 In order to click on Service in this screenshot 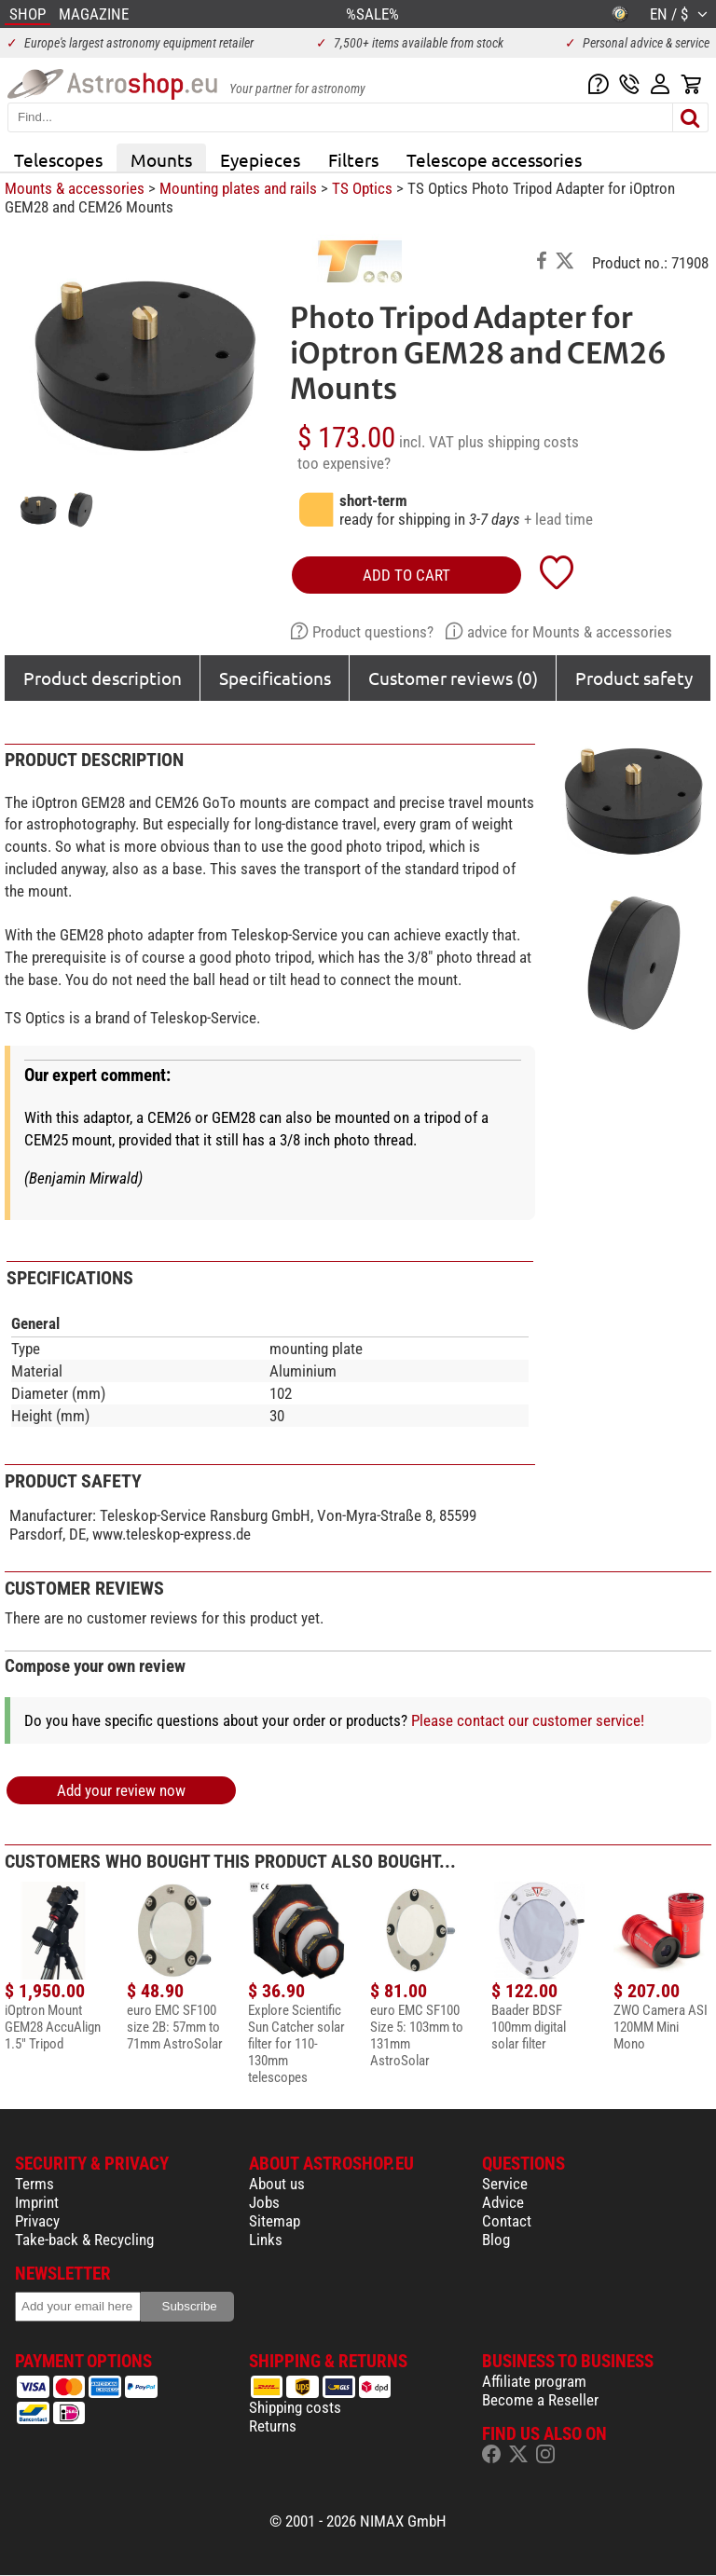, I will do `click(505, 2183)`.